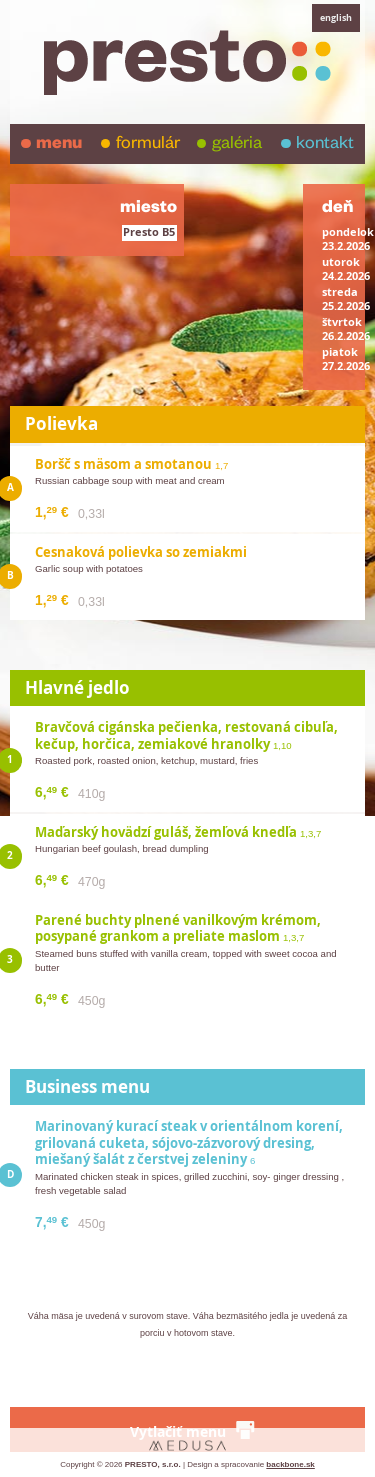  I want to click on english, so click(336, 17).